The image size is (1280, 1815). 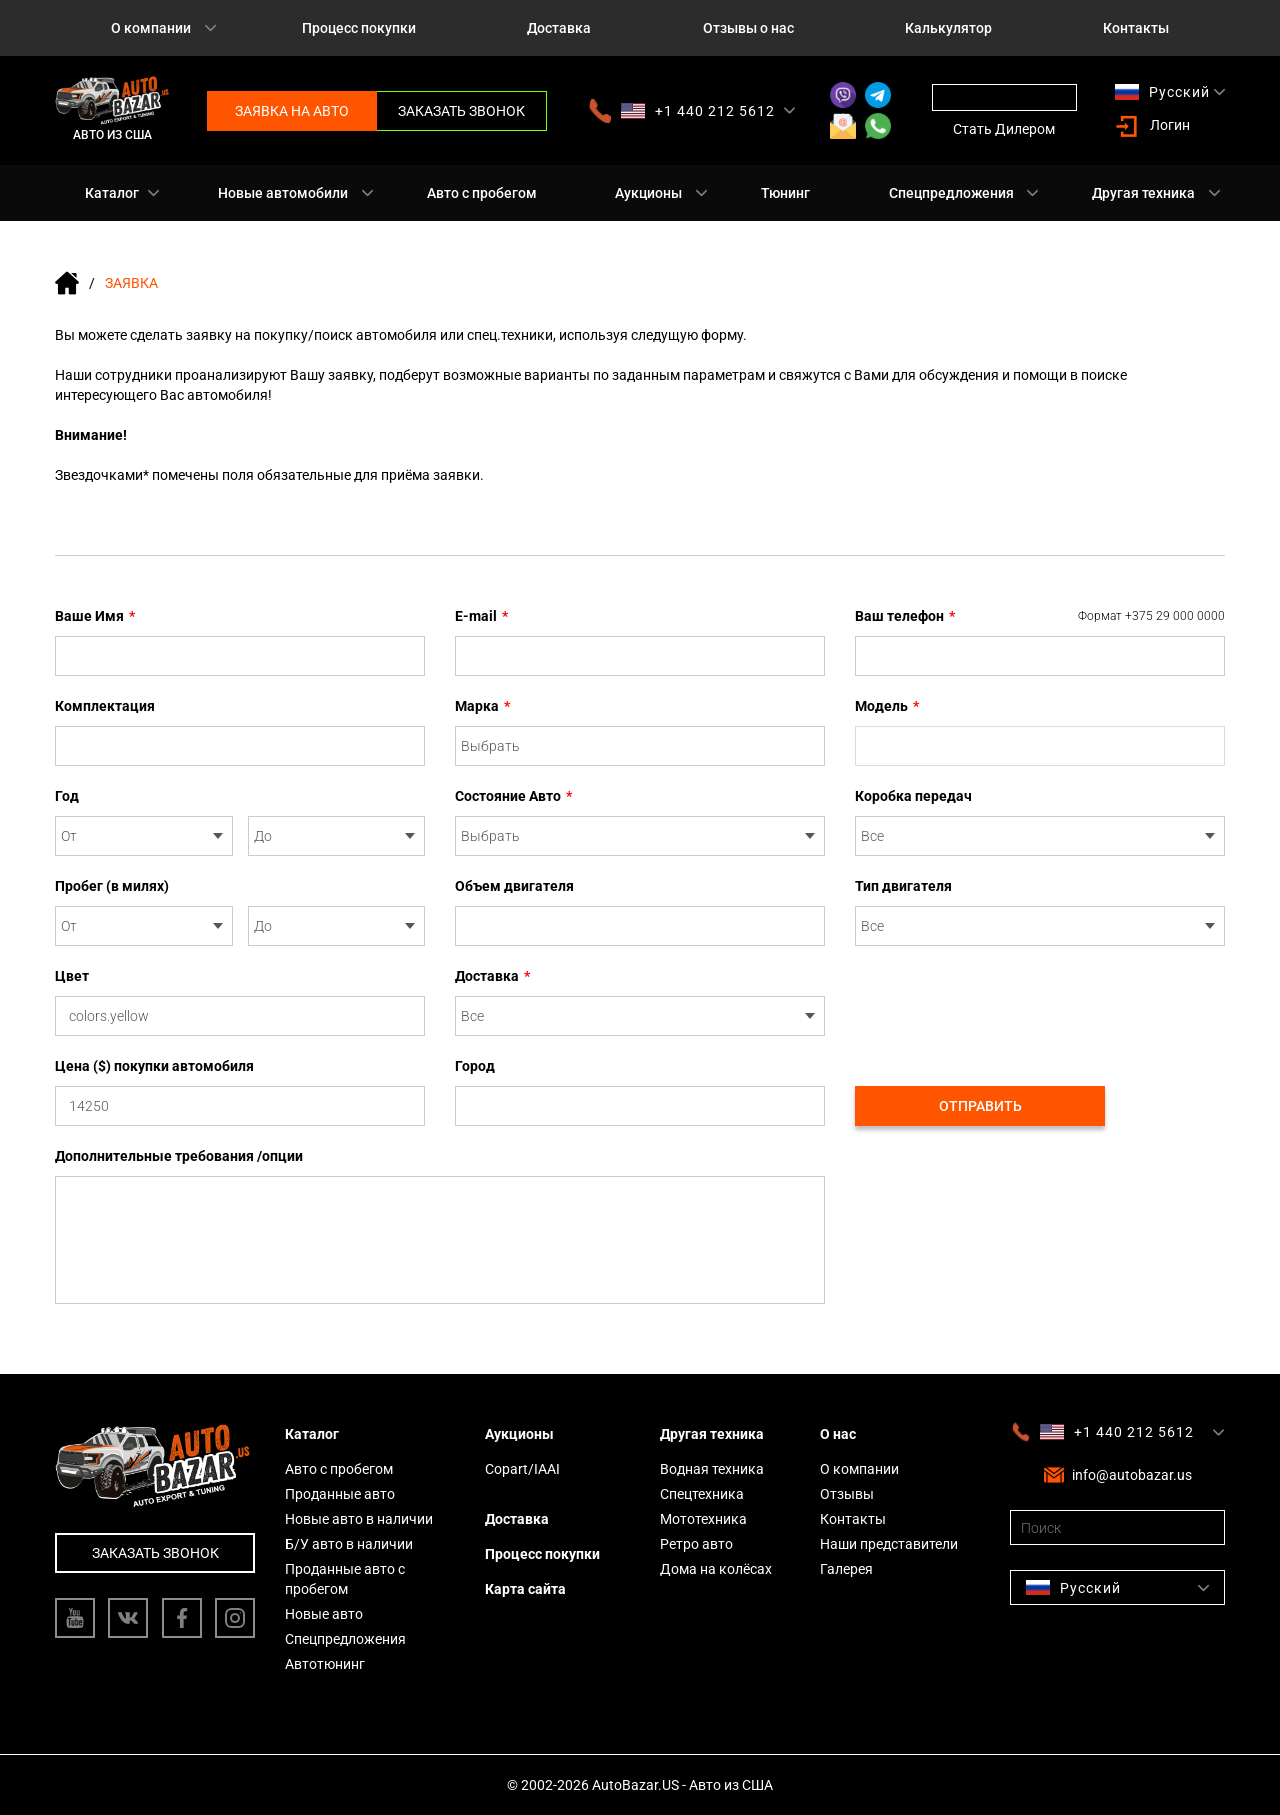 What do you see at coordinates (340, 1494) in the screenshot?
I see `Проданные авто` at bounding box center [340, 1494].